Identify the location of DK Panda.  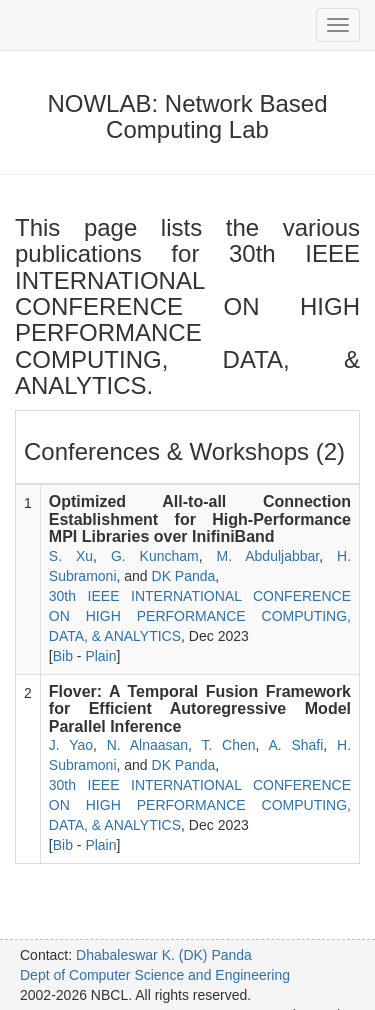
(184, 576).